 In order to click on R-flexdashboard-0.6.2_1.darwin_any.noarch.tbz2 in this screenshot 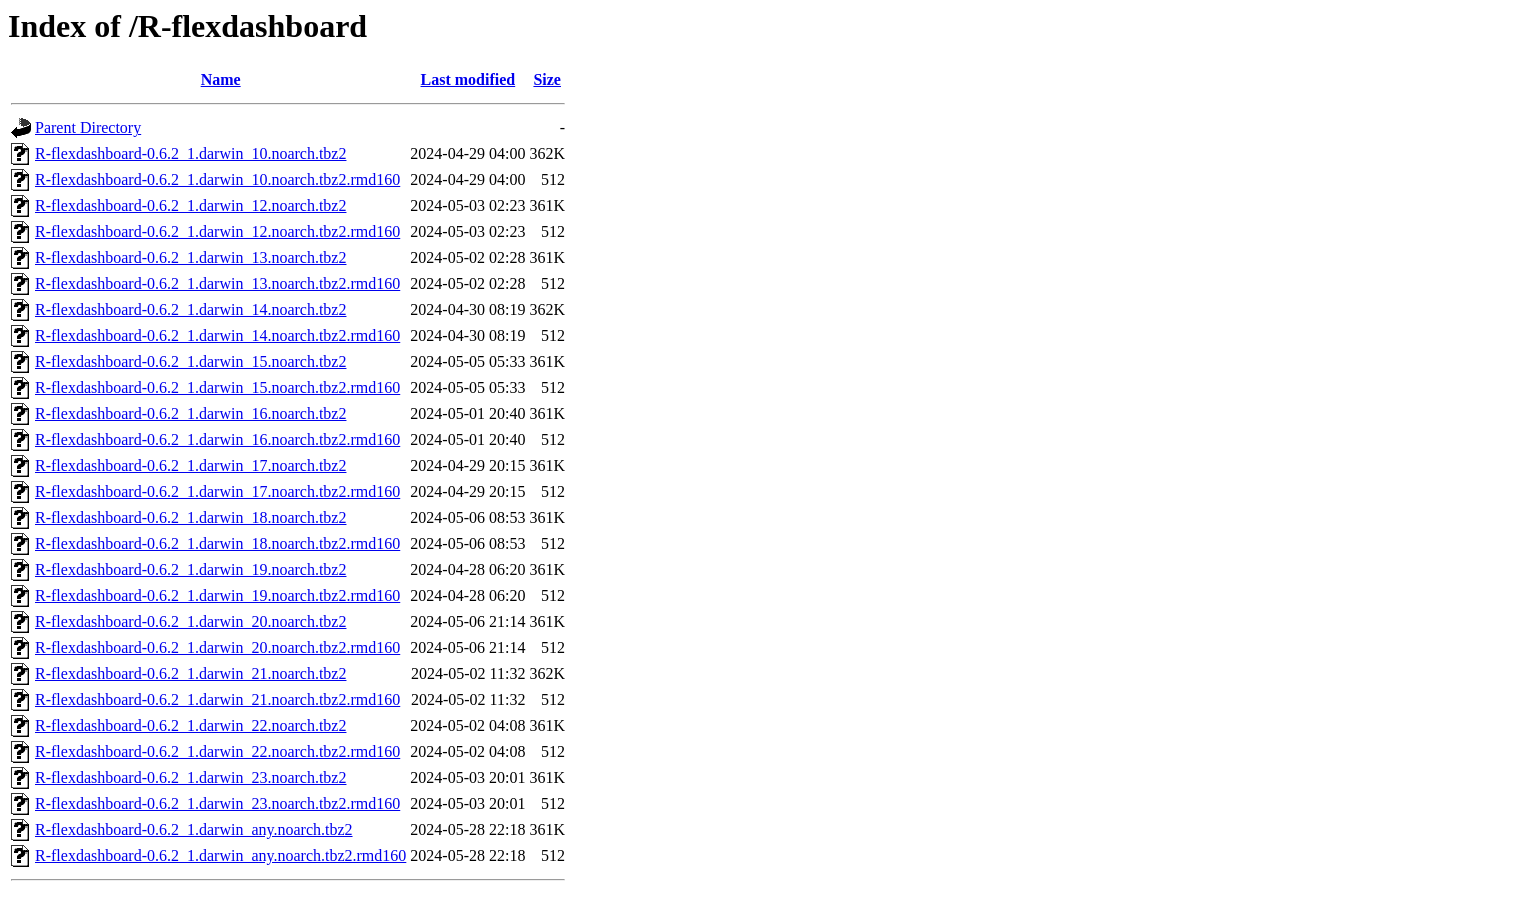, I will do `click(194, 829)`.